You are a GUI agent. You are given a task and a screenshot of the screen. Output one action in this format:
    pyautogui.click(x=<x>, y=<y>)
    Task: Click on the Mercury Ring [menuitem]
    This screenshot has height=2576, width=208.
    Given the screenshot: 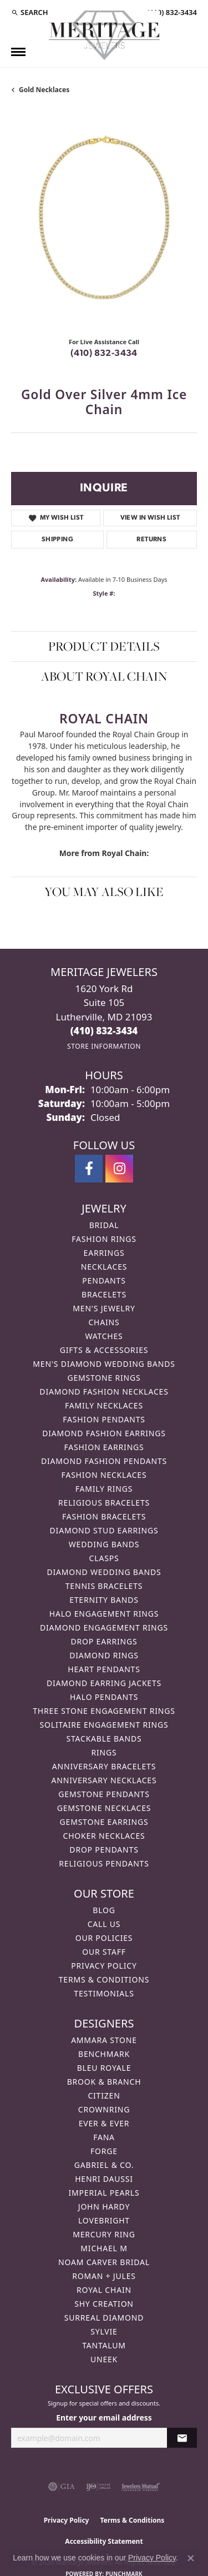 What is the action you would take?
    pyautogui.click(x=104, y=2234)
    